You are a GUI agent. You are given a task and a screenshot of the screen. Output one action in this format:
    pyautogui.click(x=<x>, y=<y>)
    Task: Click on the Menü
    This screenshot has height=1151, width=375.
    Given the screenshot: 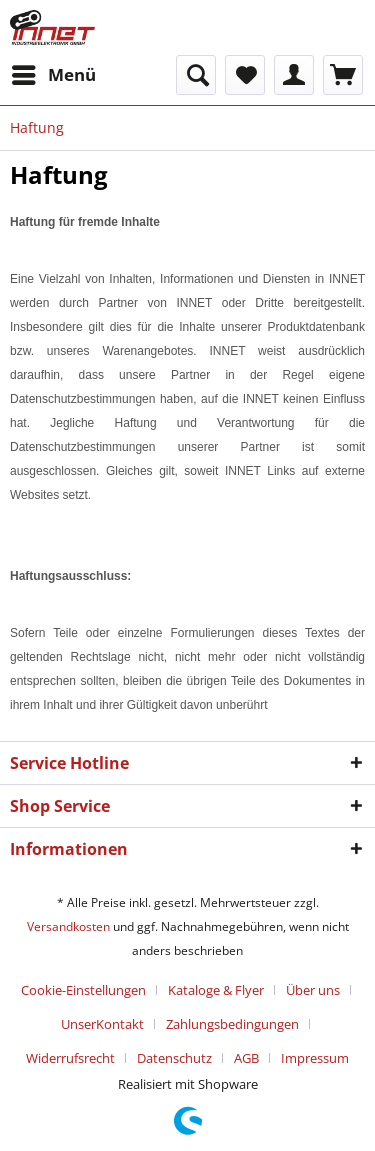 What is the action you would take?
    pyautogui.click(x=54, y=72)
    